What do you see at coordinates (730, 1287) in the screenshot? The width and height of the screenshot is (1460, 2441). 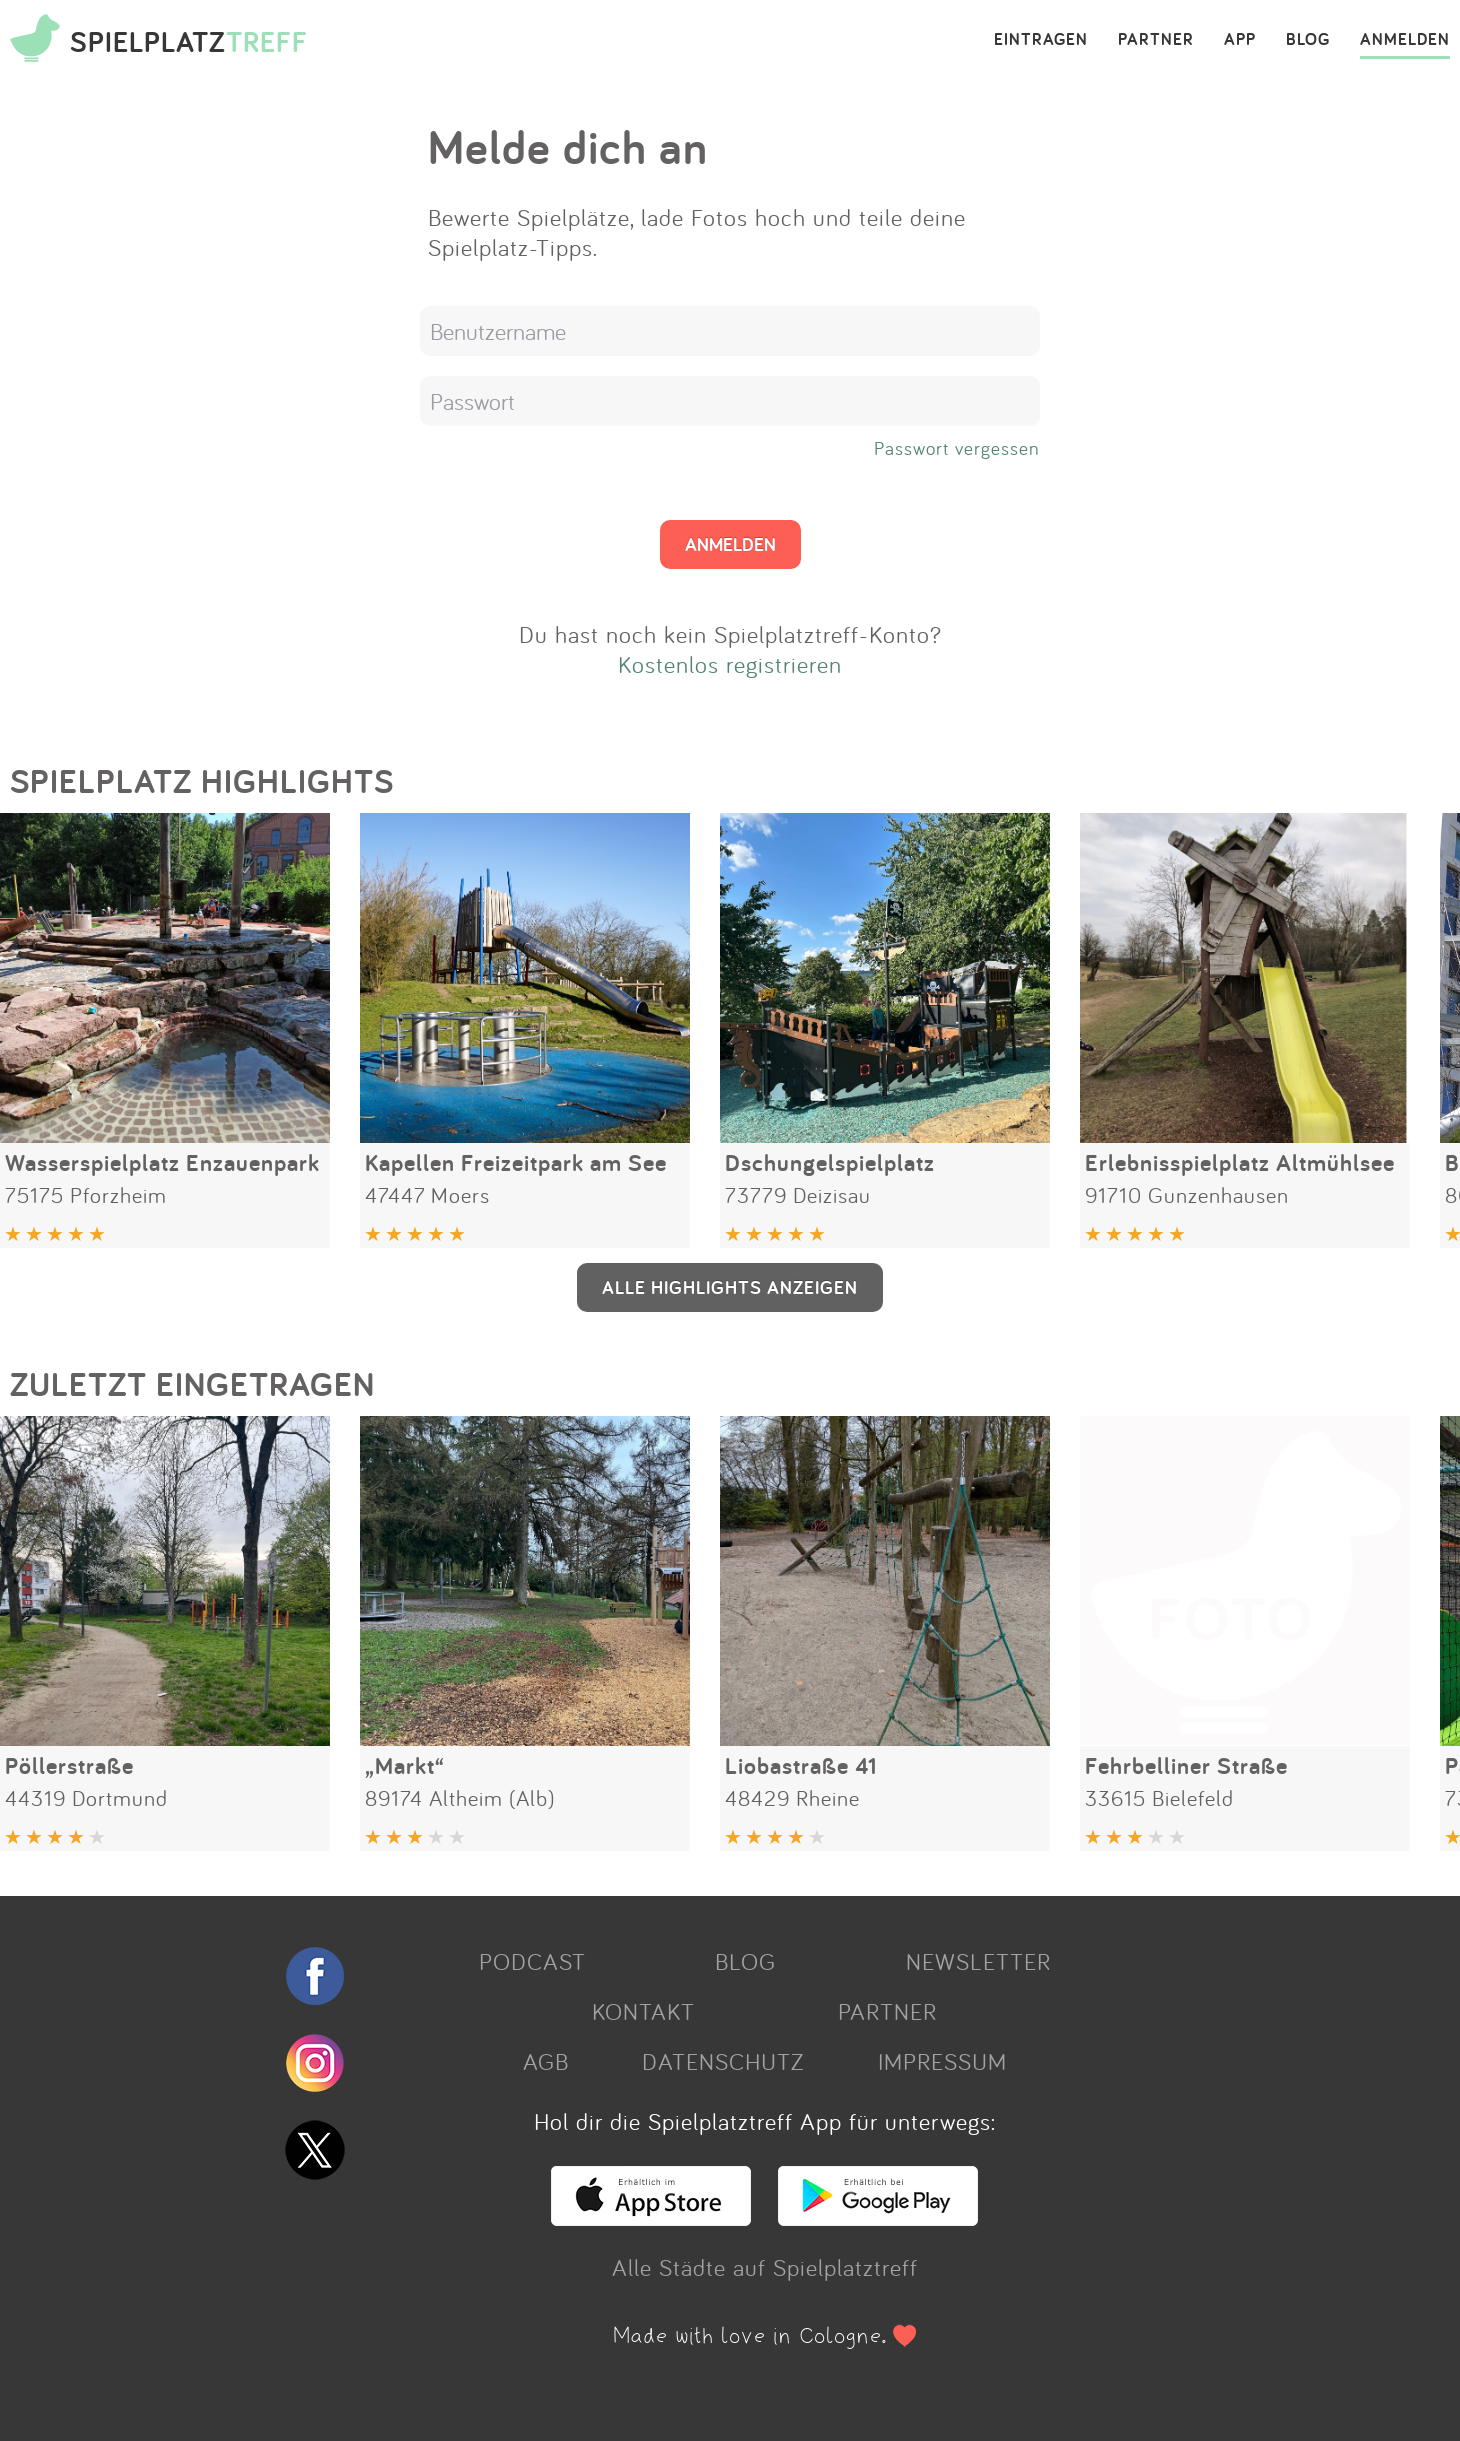 I see `ALLE HIGHLIGHTS ANZEIGEN` at bounding box center [730, 1287].